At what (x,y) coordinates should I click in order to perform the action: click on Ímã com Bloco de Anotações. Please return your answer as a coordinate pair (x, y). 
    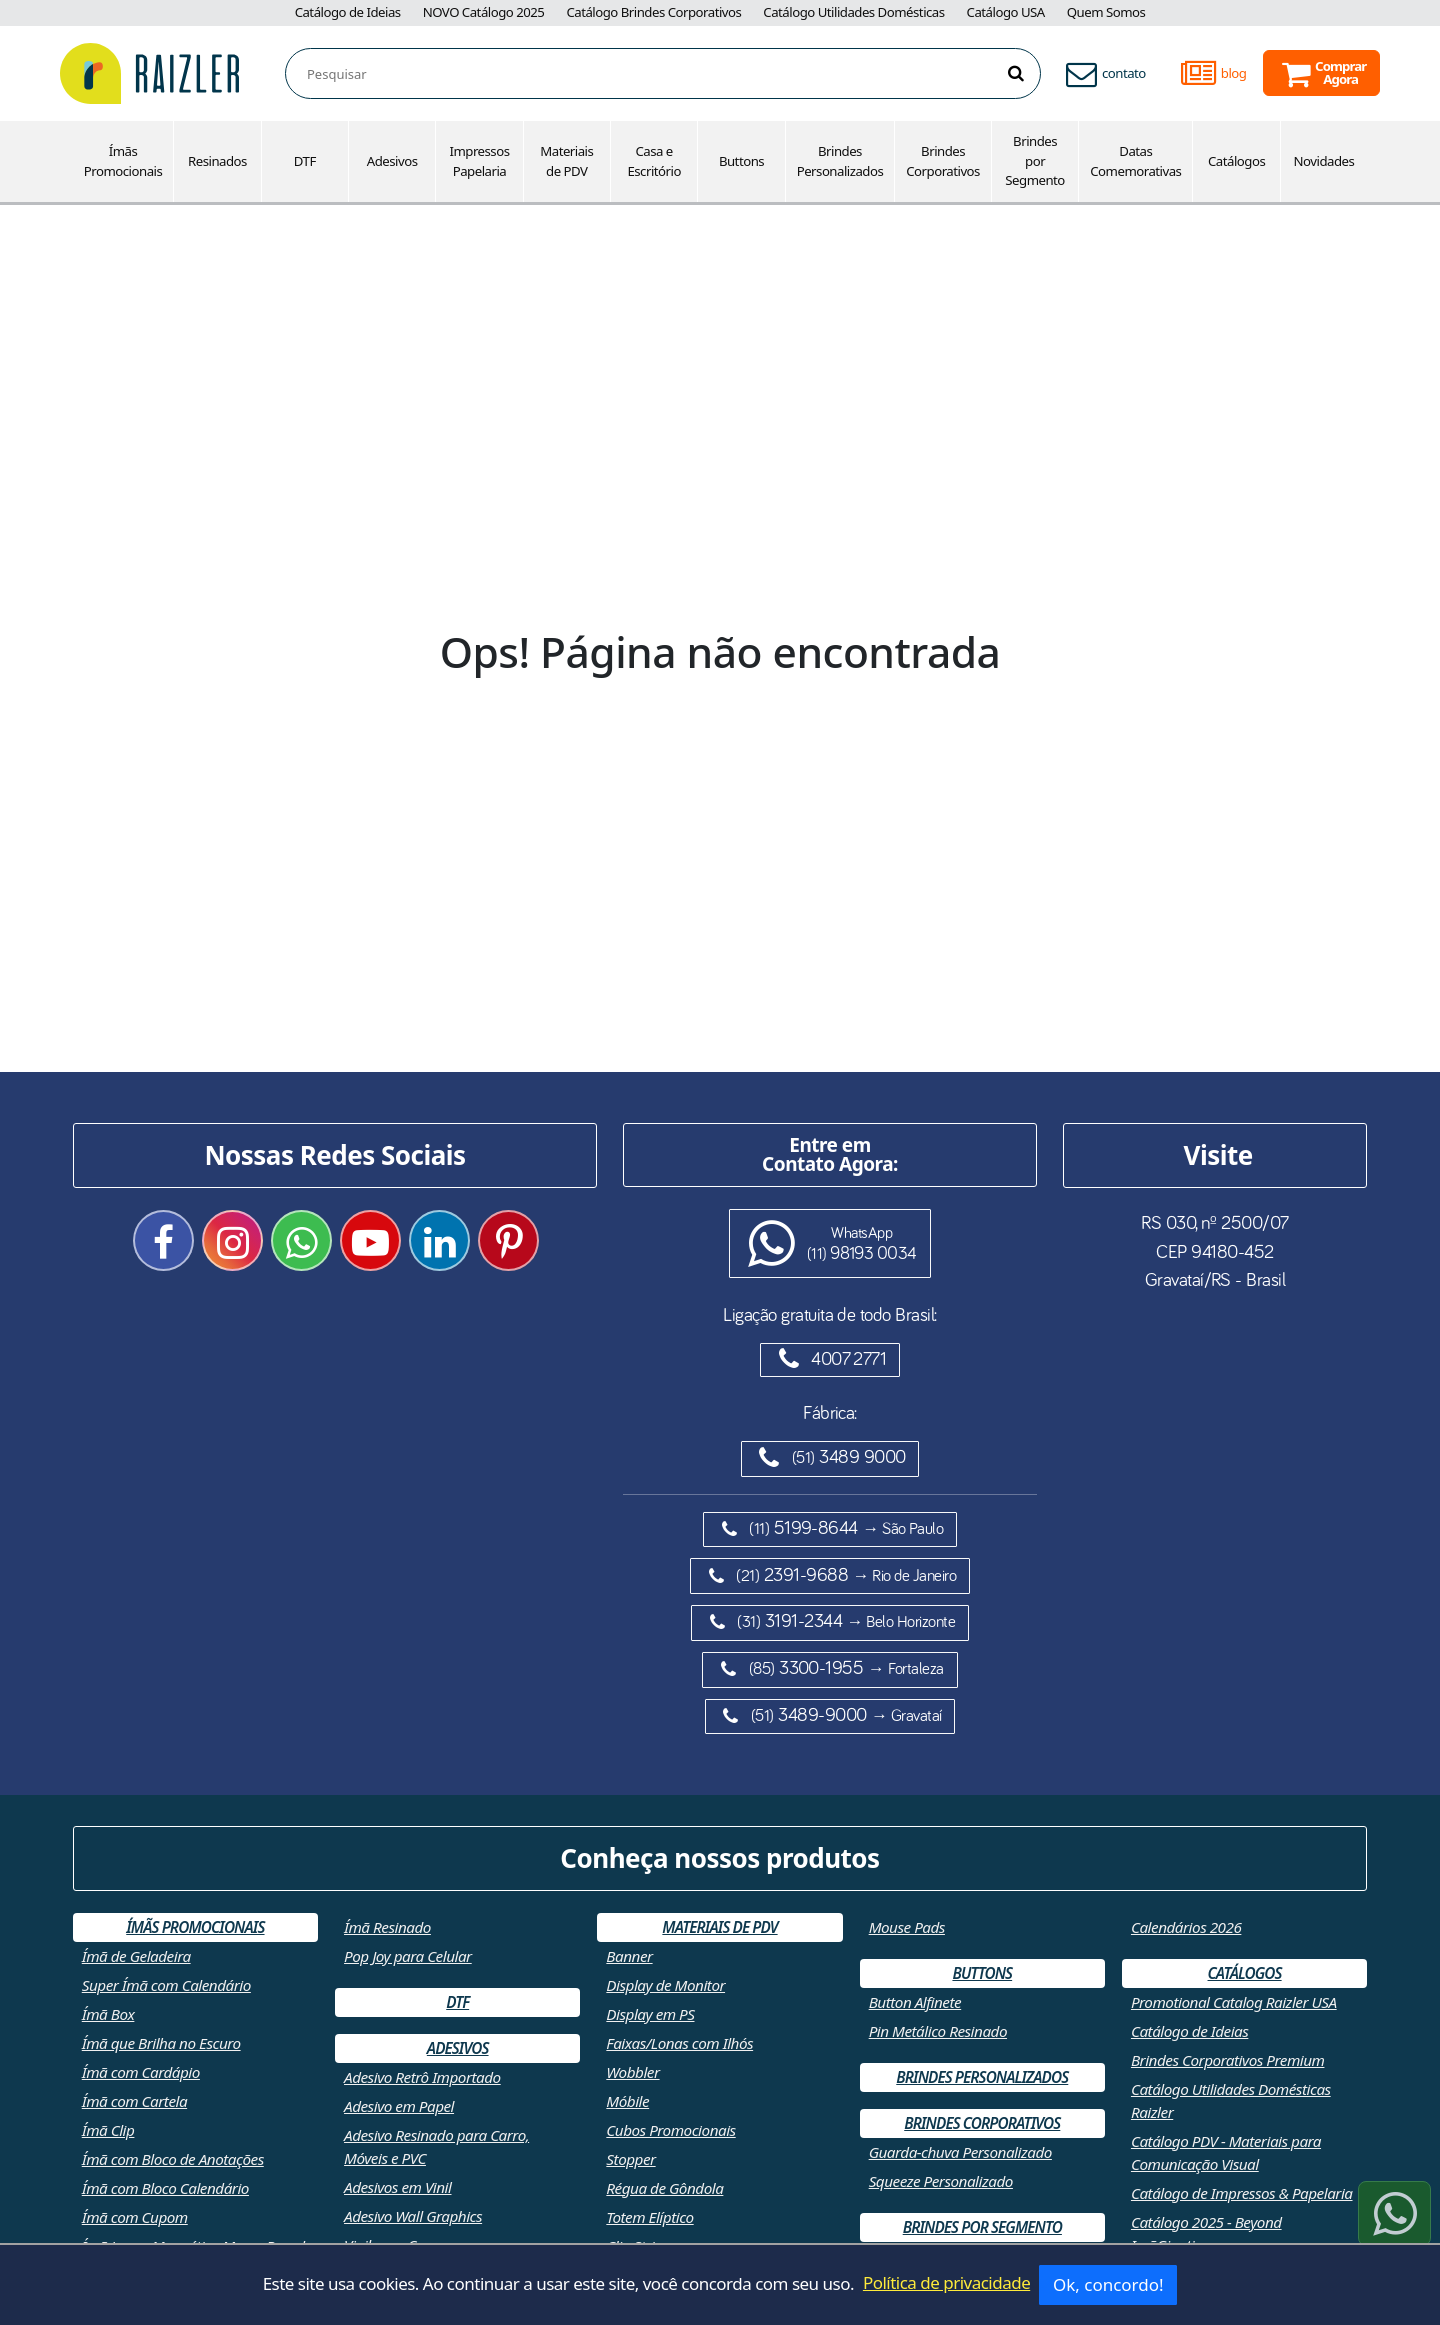
    Looking at the image, I should click on (173, 2159).